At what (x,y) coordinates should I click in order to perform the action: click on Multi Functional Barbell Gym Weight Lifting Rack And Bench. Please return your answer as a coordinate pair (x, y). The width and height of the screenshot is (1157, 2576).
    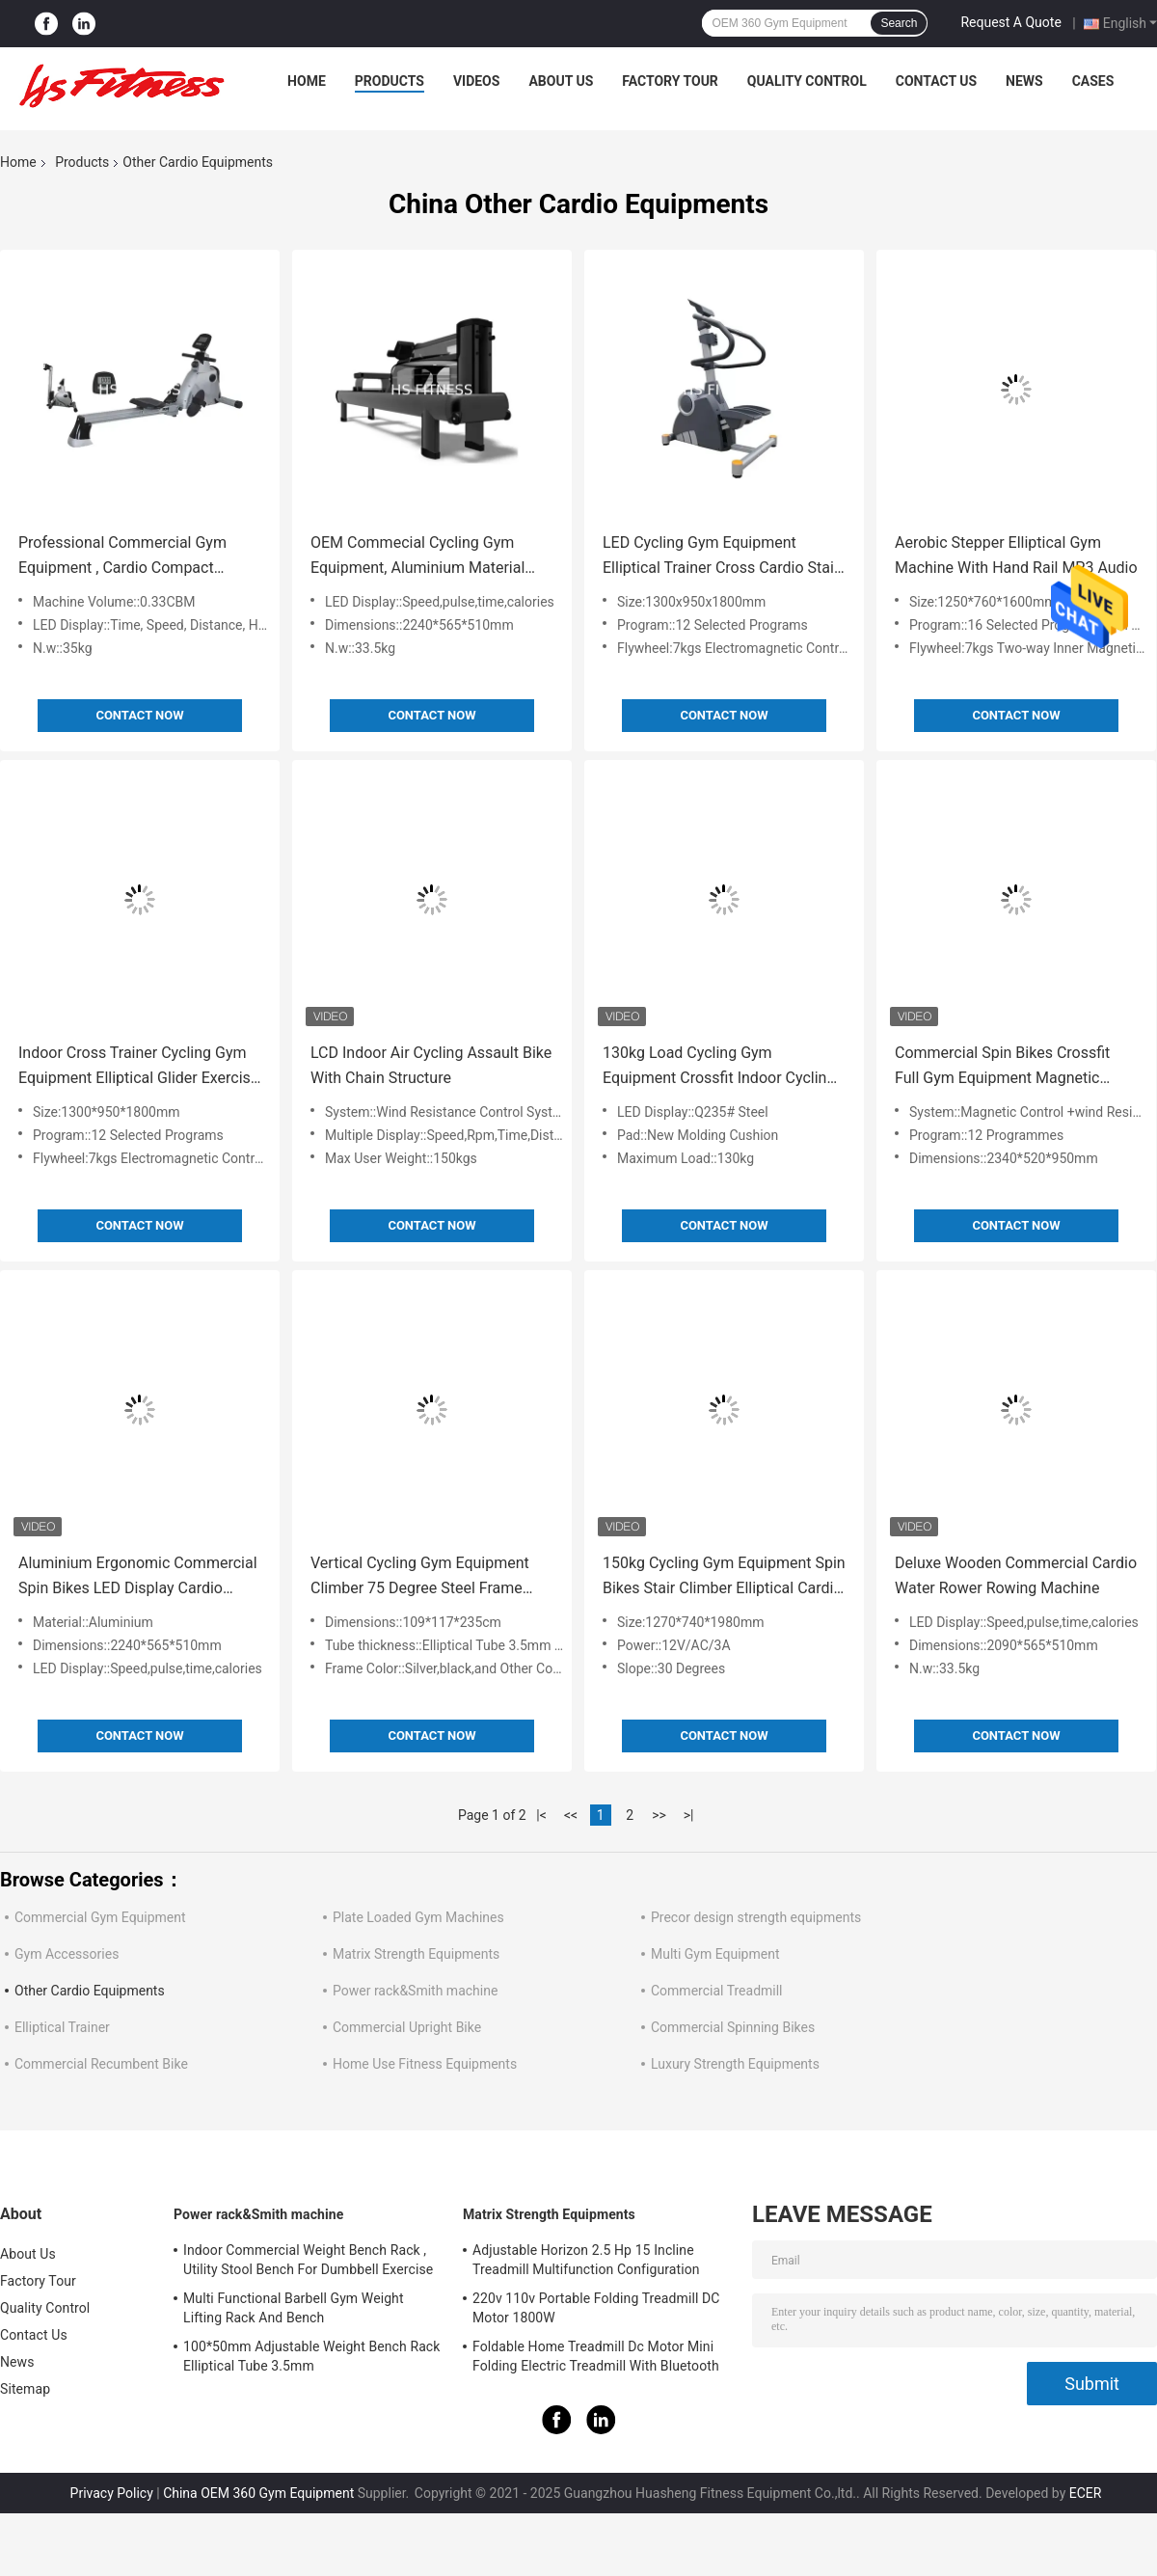
    Looking at the image, I should click on (293, 2308).